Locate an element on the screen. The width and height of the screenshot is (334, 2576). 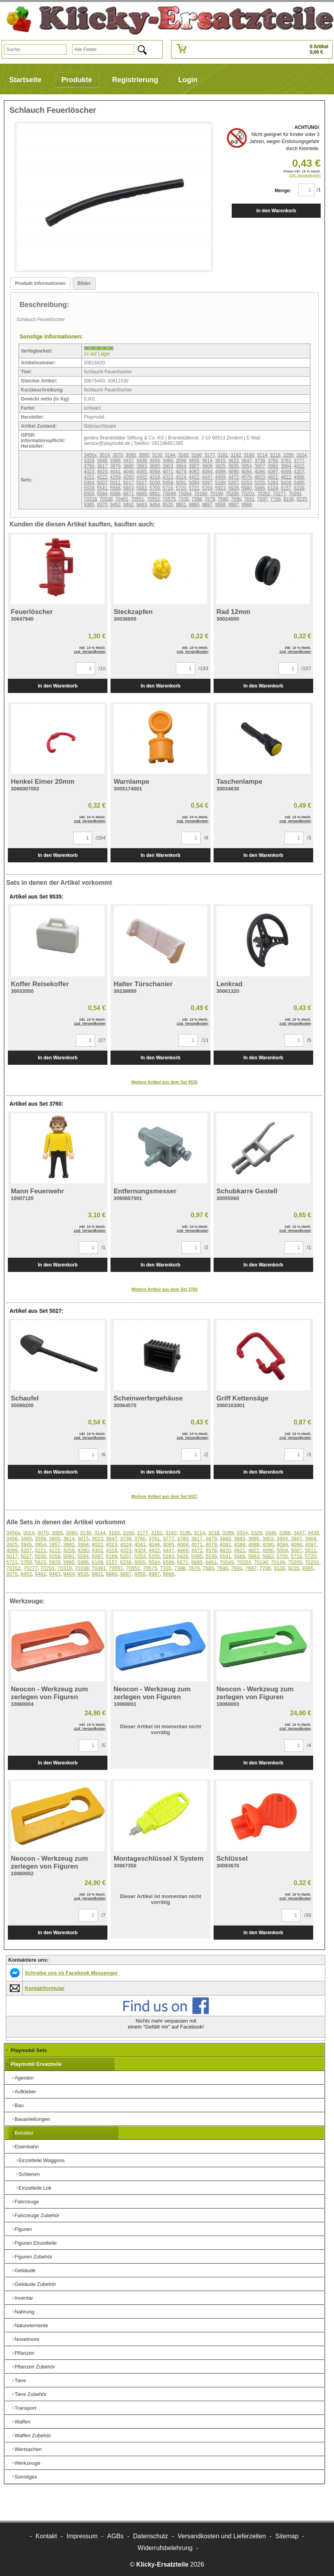
5027 is located at coordinates (142, 482).